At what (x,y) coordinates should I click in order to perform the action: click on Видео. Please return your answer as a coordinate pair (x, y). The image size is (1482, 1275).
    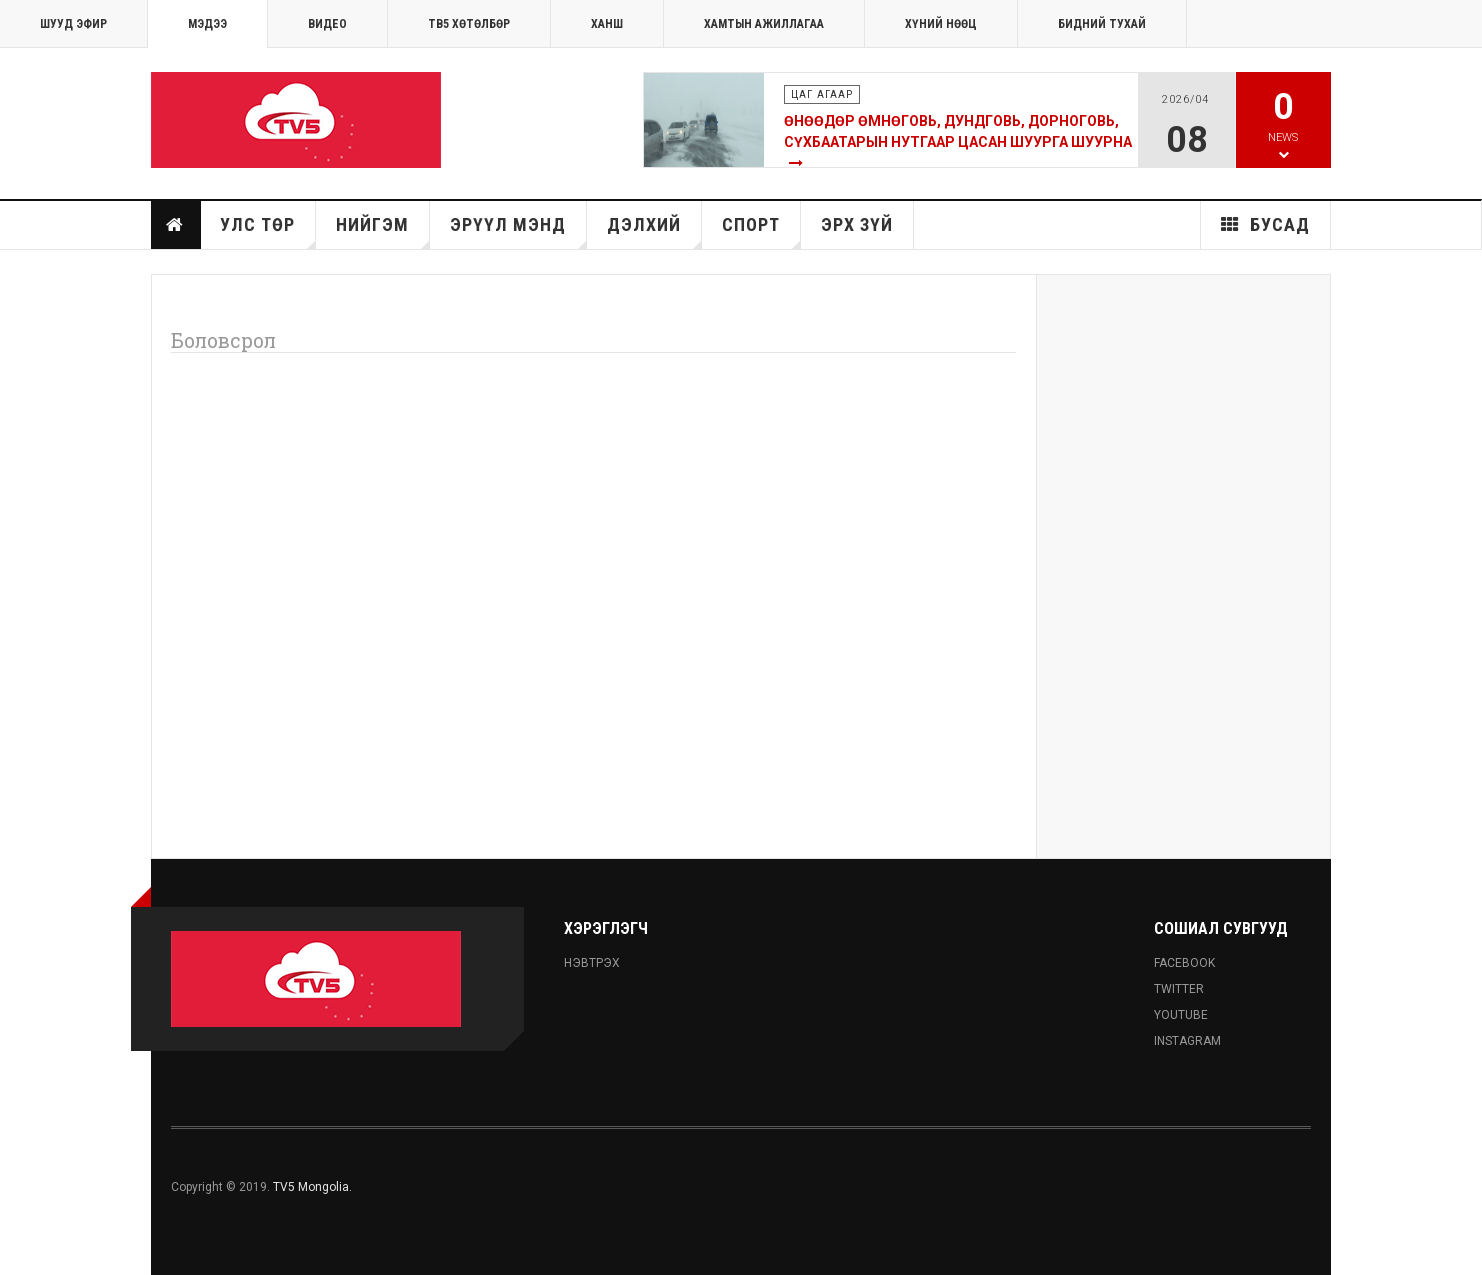
    Looking at the image, I should click on (327, 24).